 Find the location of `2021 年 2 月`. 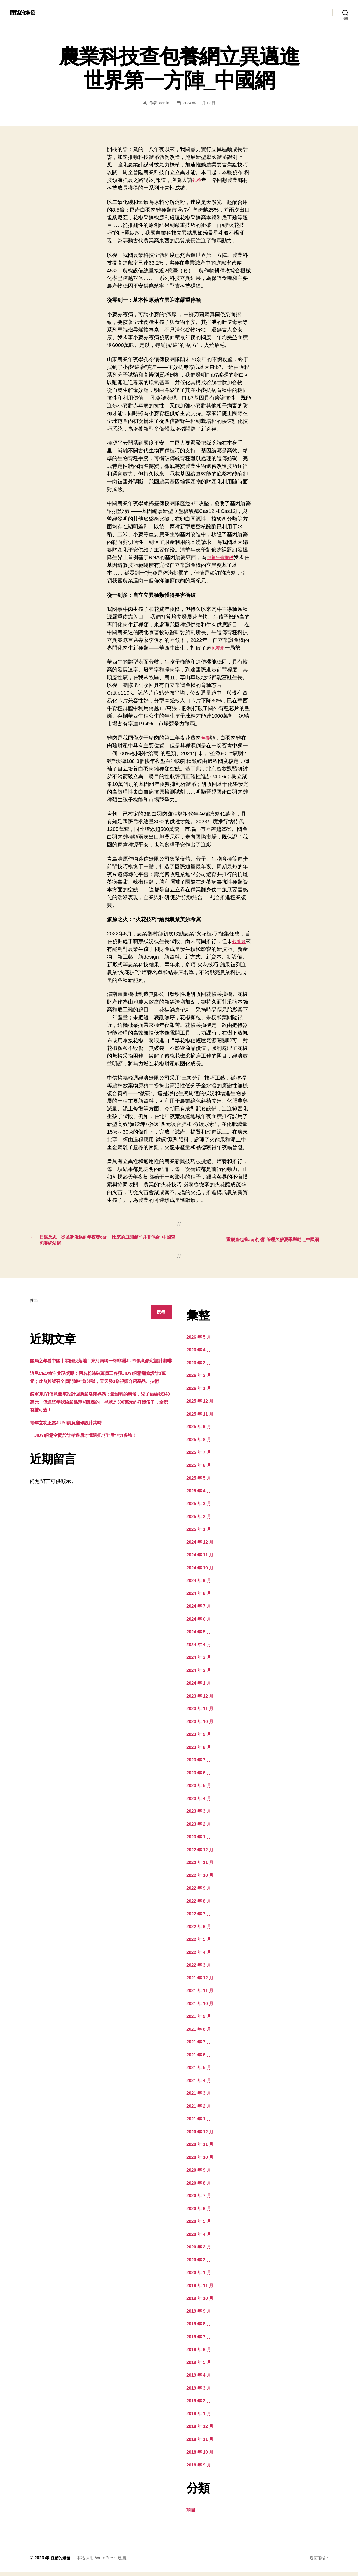

2021 年 2 月 is located at coordinates (200, 2110).